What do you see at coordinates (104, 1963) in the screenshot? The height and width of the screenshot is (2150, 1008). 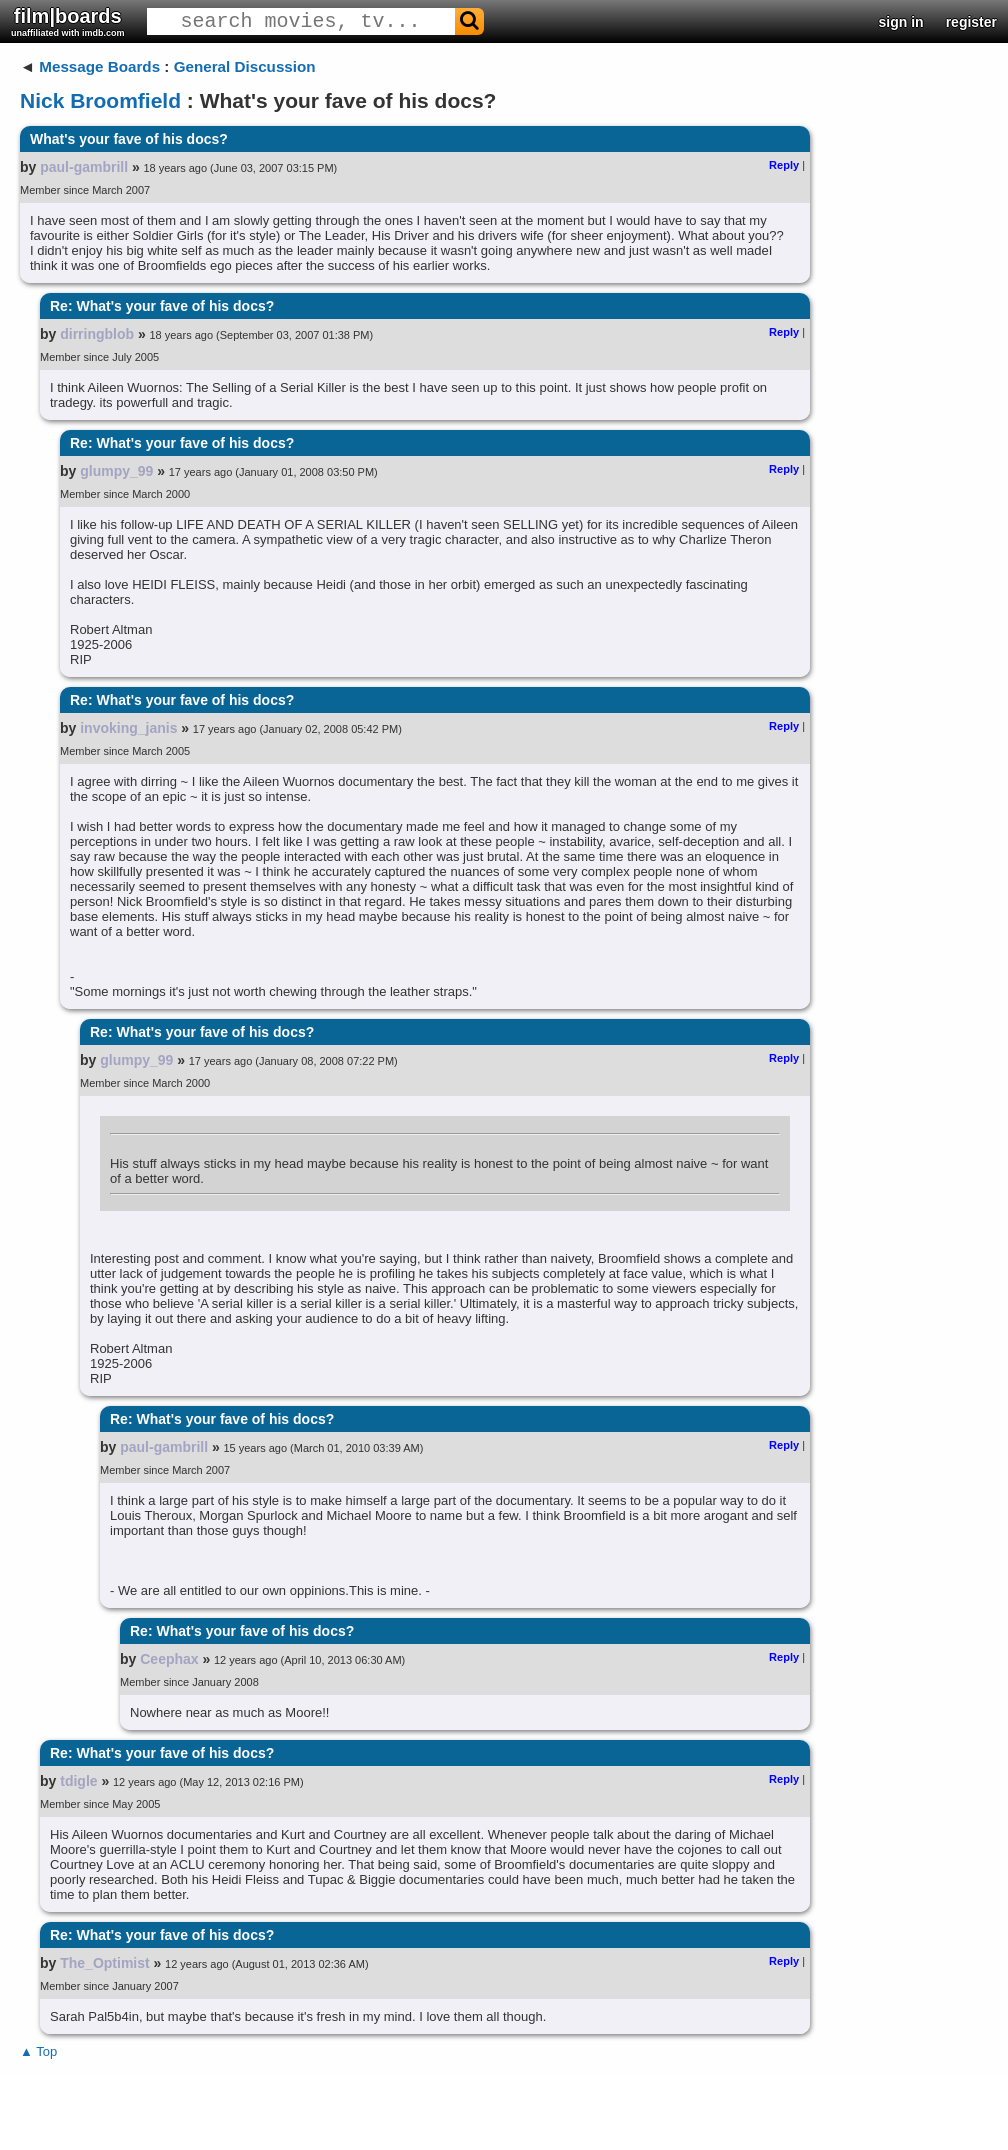 I see `The_Optimist` at bounding box center [104, 1963].